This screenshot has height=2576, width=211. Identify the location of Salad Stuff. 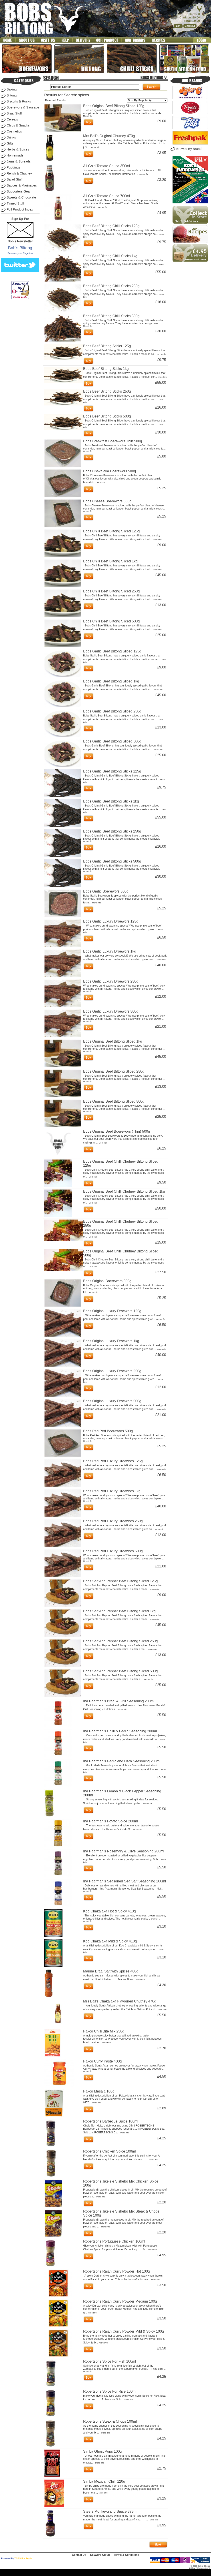
(14, 179).